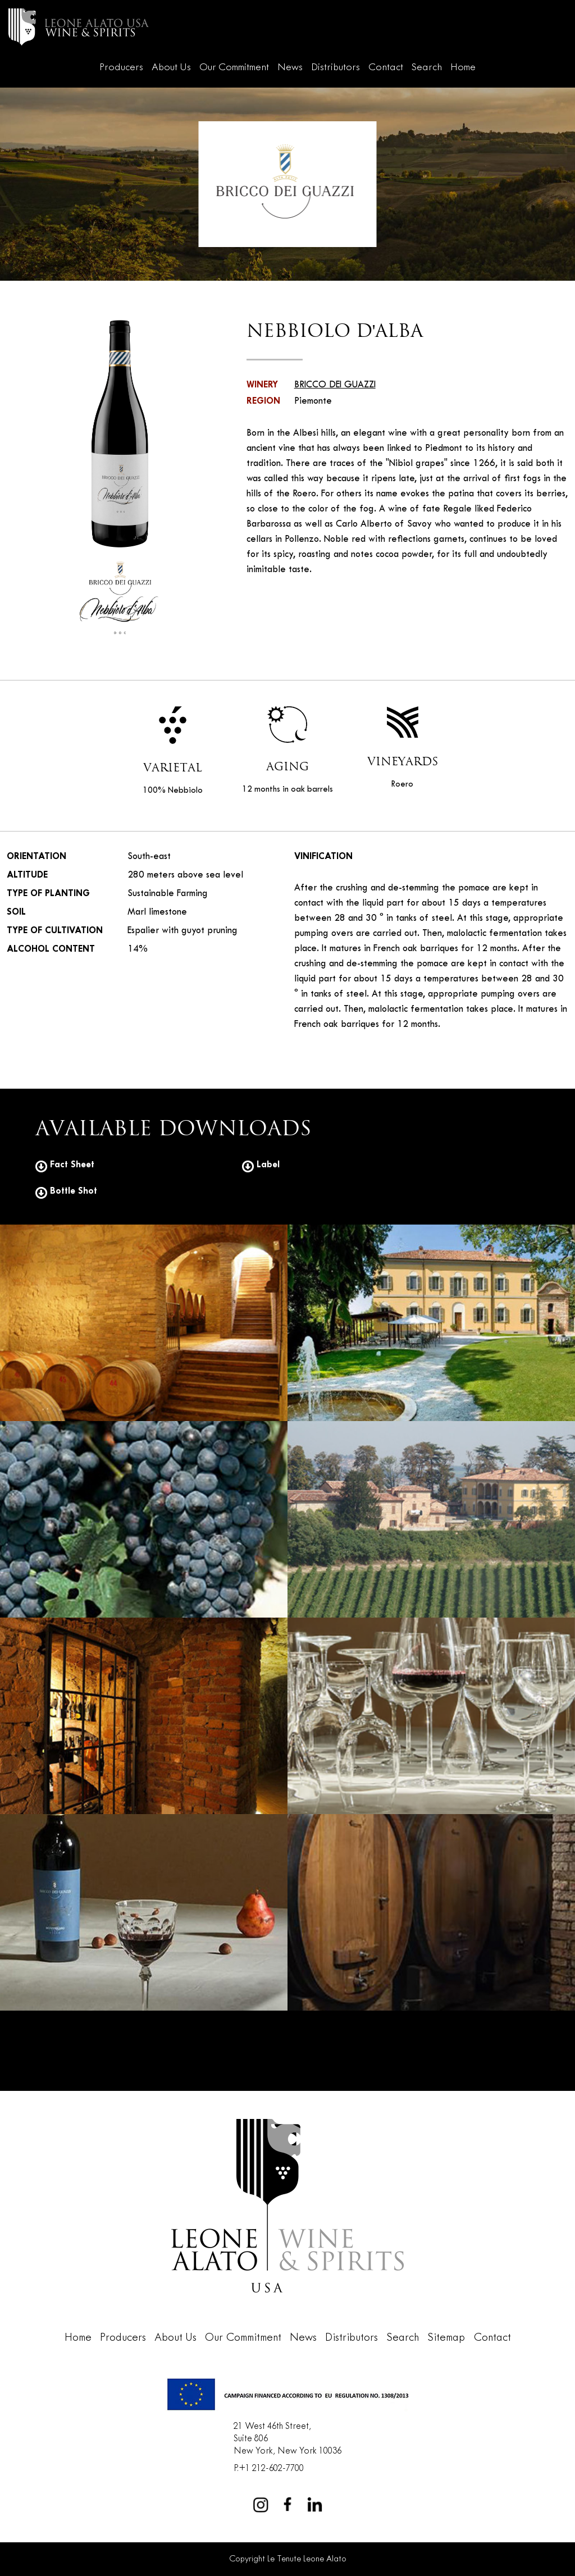 This screenshot has height=2576, width=575. I want to click on BRICCO DEI GUAZZI, so click(335, 385).